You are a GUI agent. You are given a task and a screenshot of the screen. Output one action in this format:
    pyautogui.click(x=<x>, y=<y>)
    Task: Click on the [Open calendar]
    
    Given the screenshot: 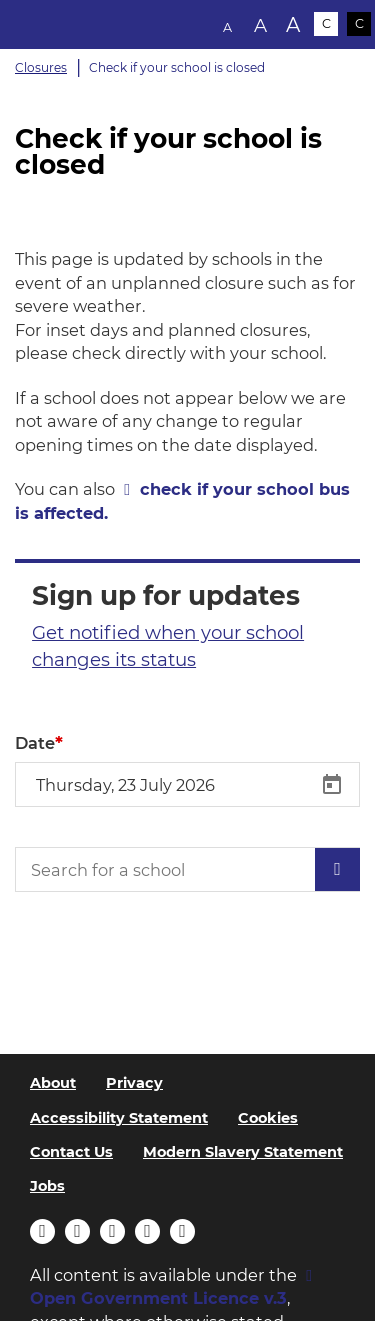 What is the action you would take?
    pyautogui.click(x=332, y=785)
    